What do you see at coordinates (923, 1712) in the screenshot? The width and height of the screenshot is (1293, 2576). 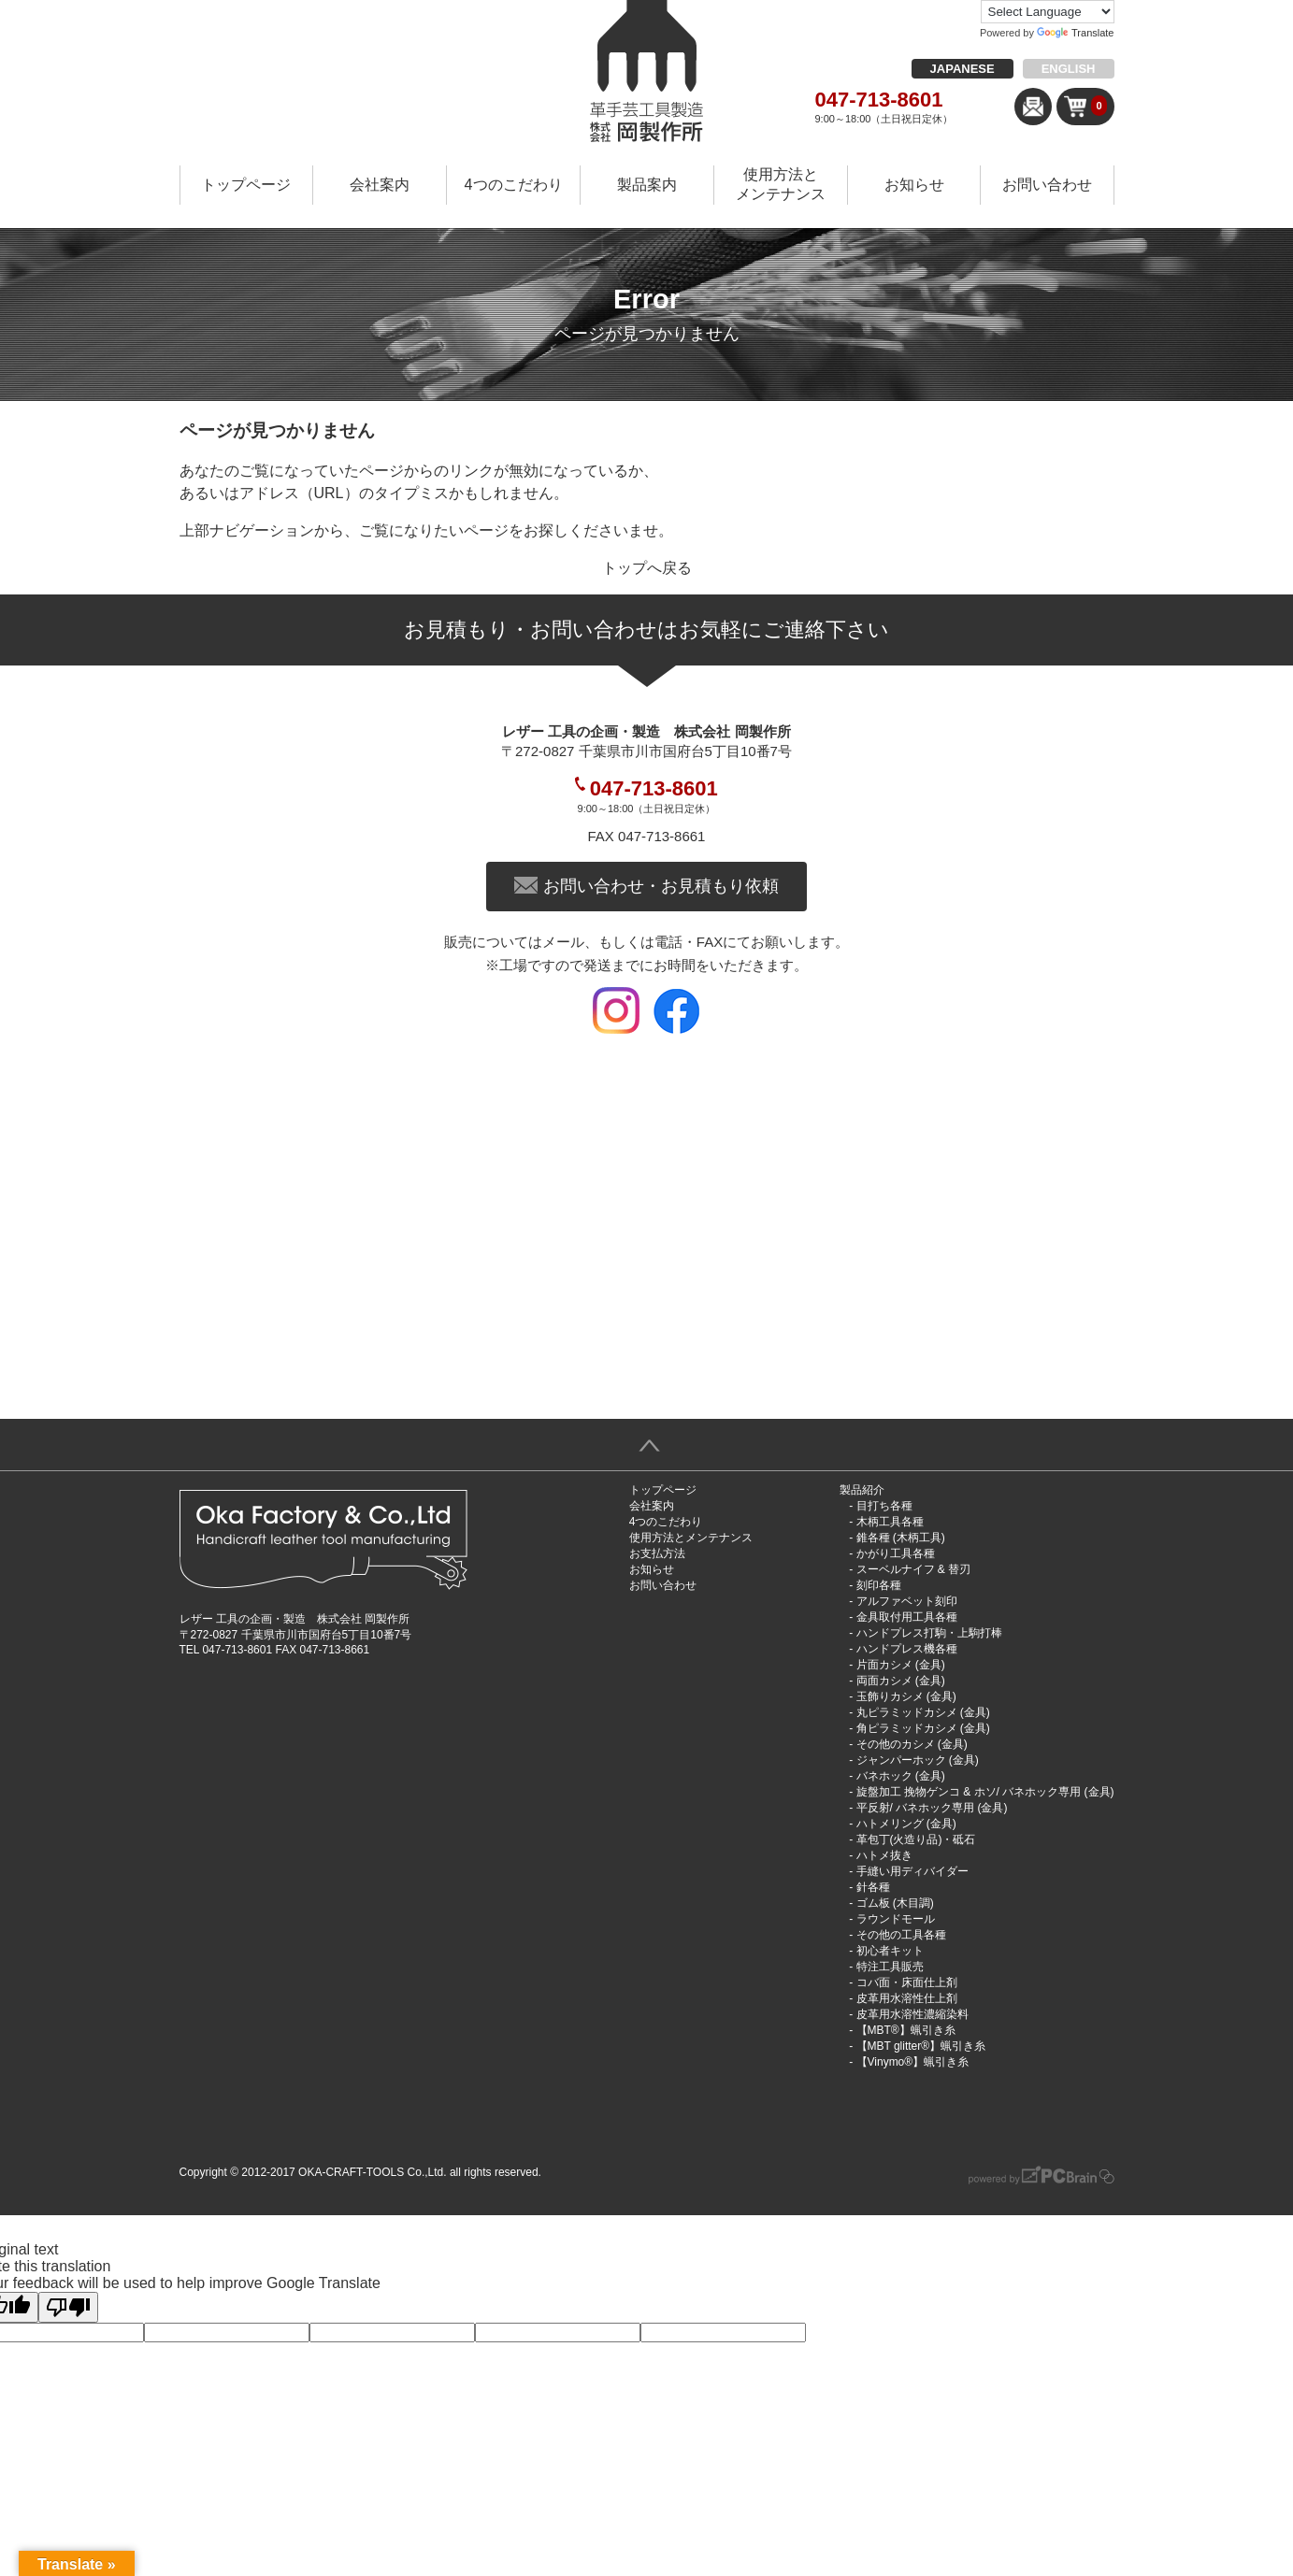 I see `丸ピラミッドカシメ (金具)` at bounding box center [923, 1712].